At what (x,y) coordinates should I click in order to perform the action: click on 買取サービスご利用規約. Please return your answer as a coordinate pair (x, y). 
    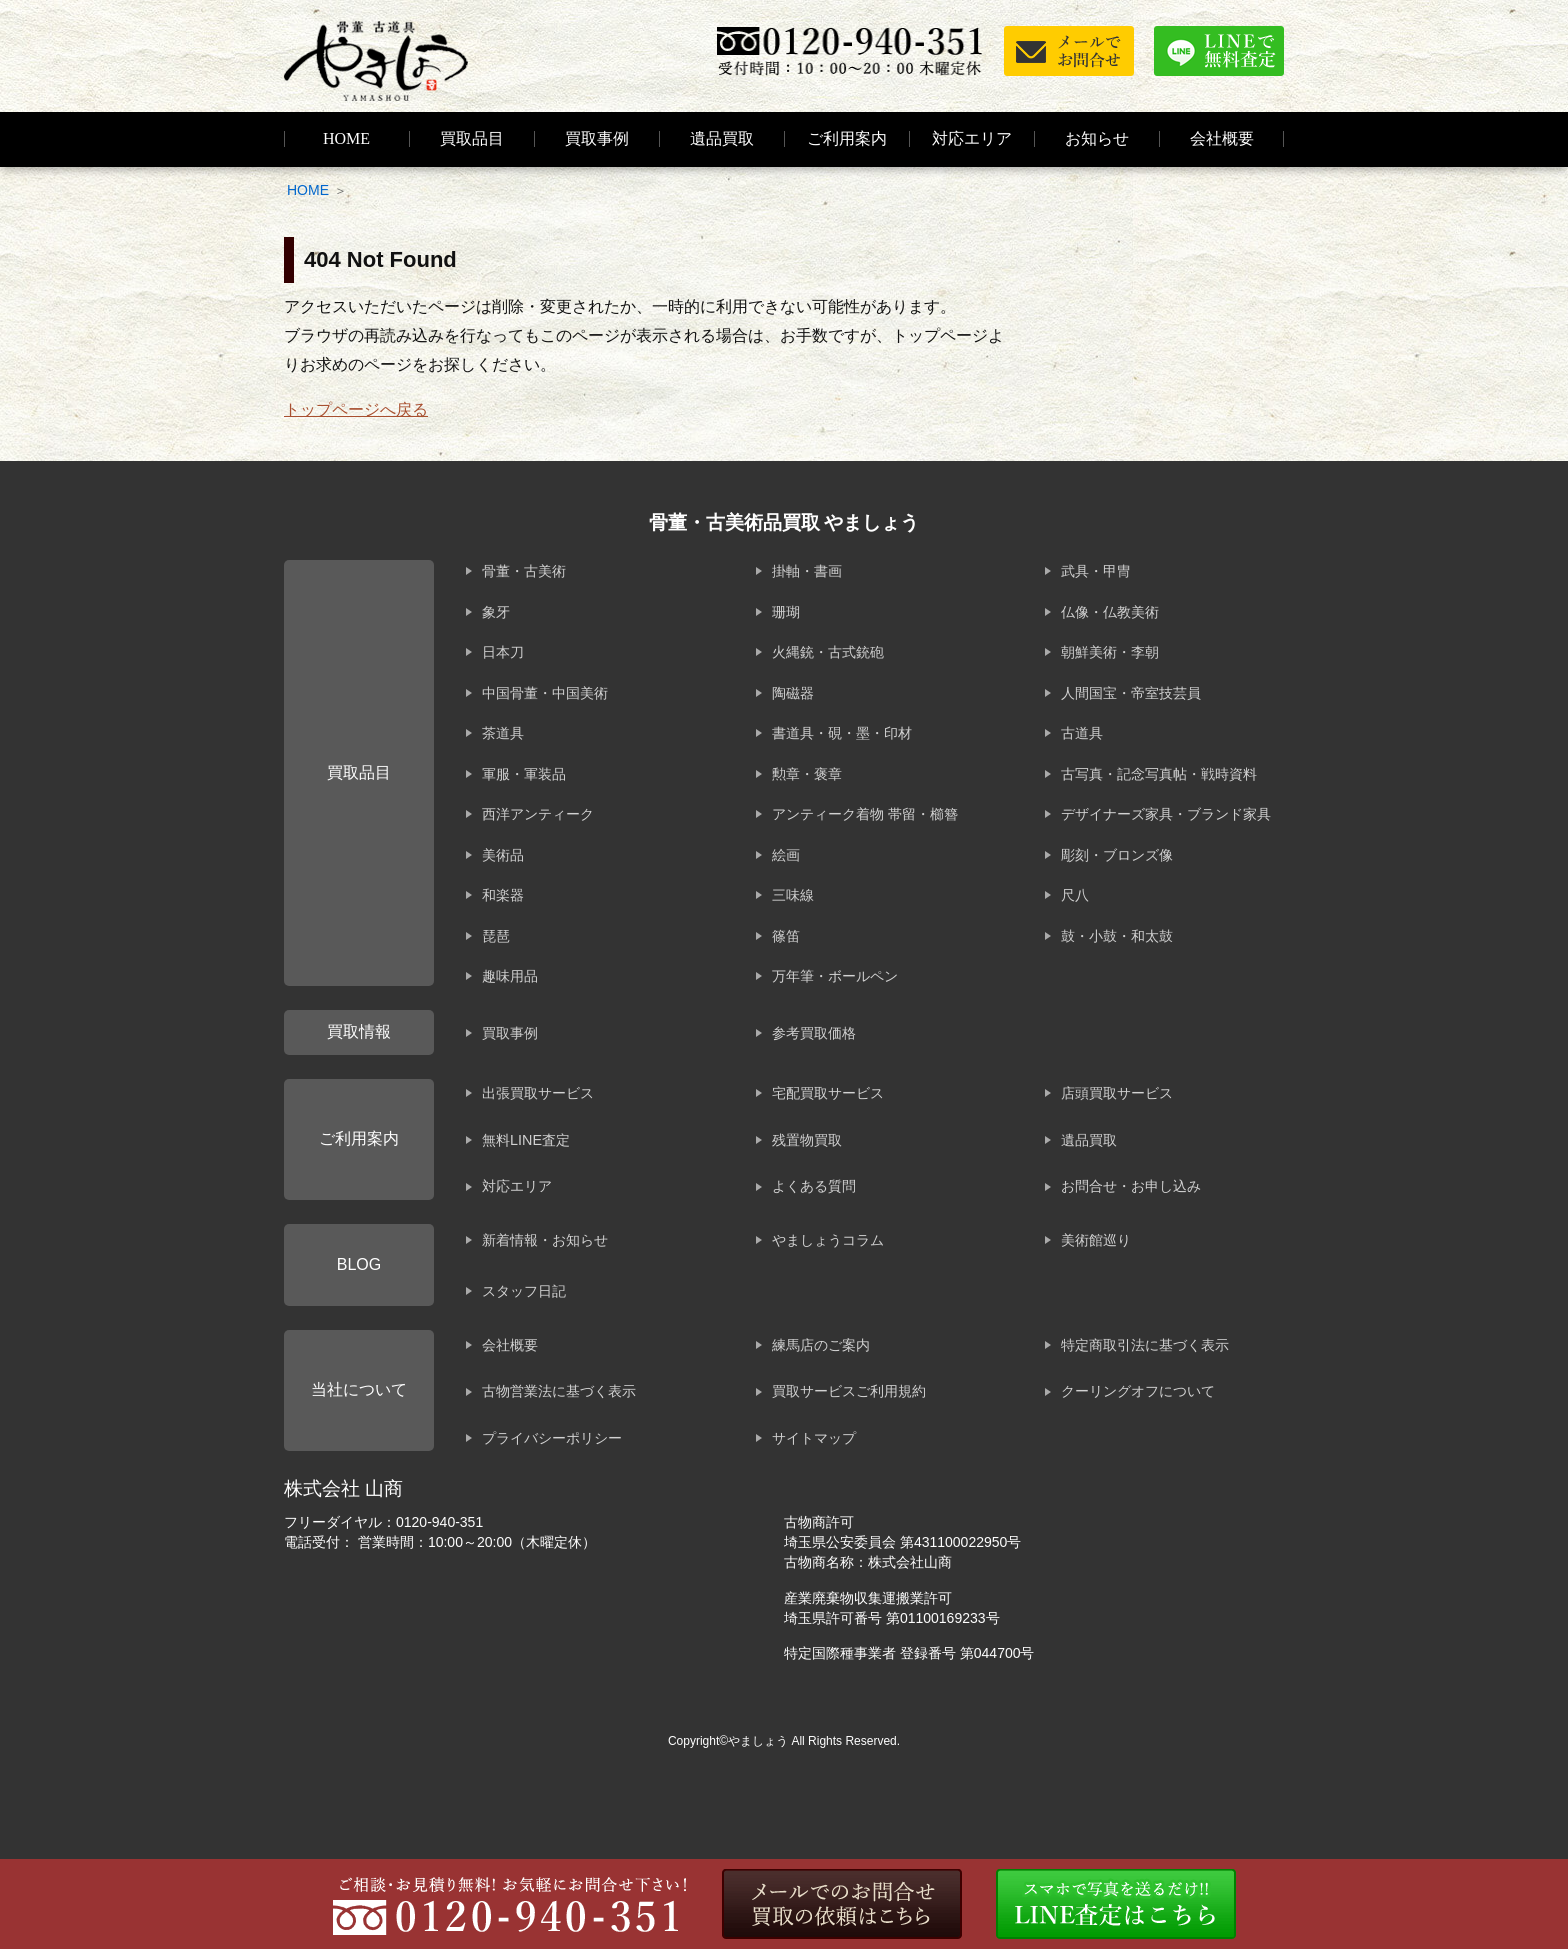
    Looking at the image, I should click on (849, 1391).